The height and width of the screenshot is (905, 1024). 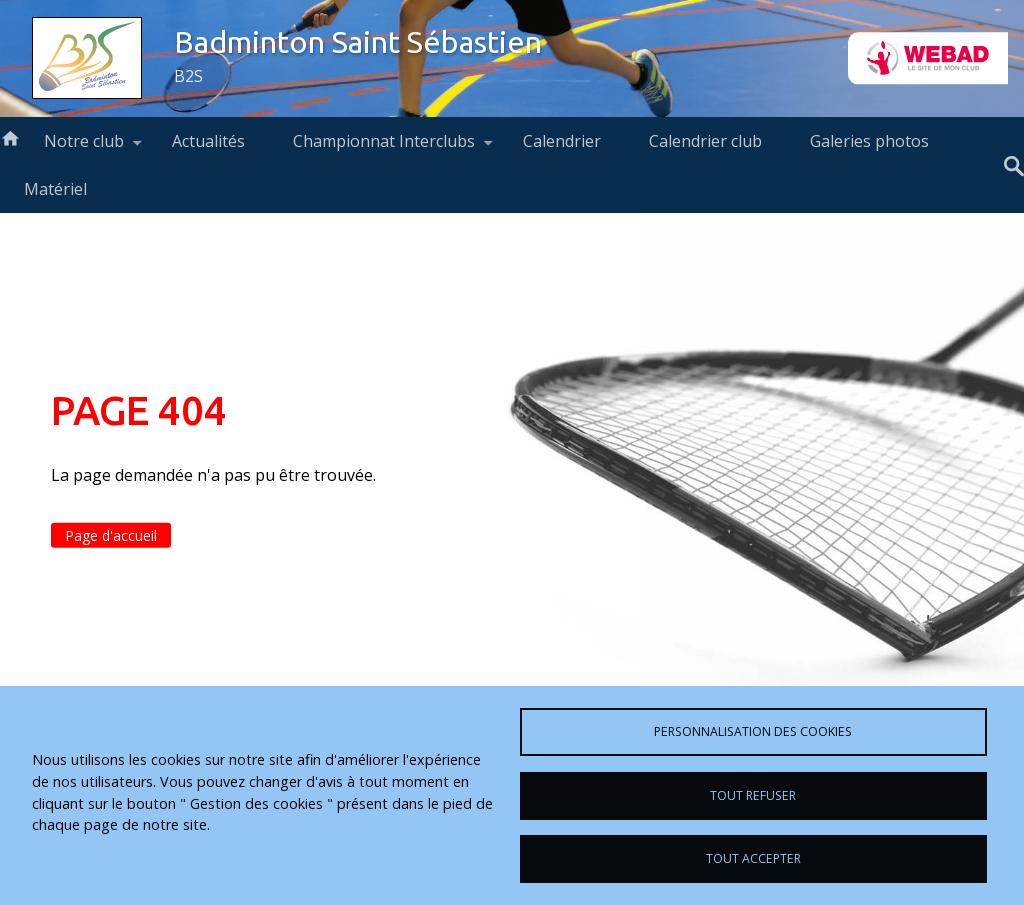 What do you see at coordinates (705, 141) in the screenshot?
I see `Calendrier club [menuitem]` at bounding box center [705, 141].